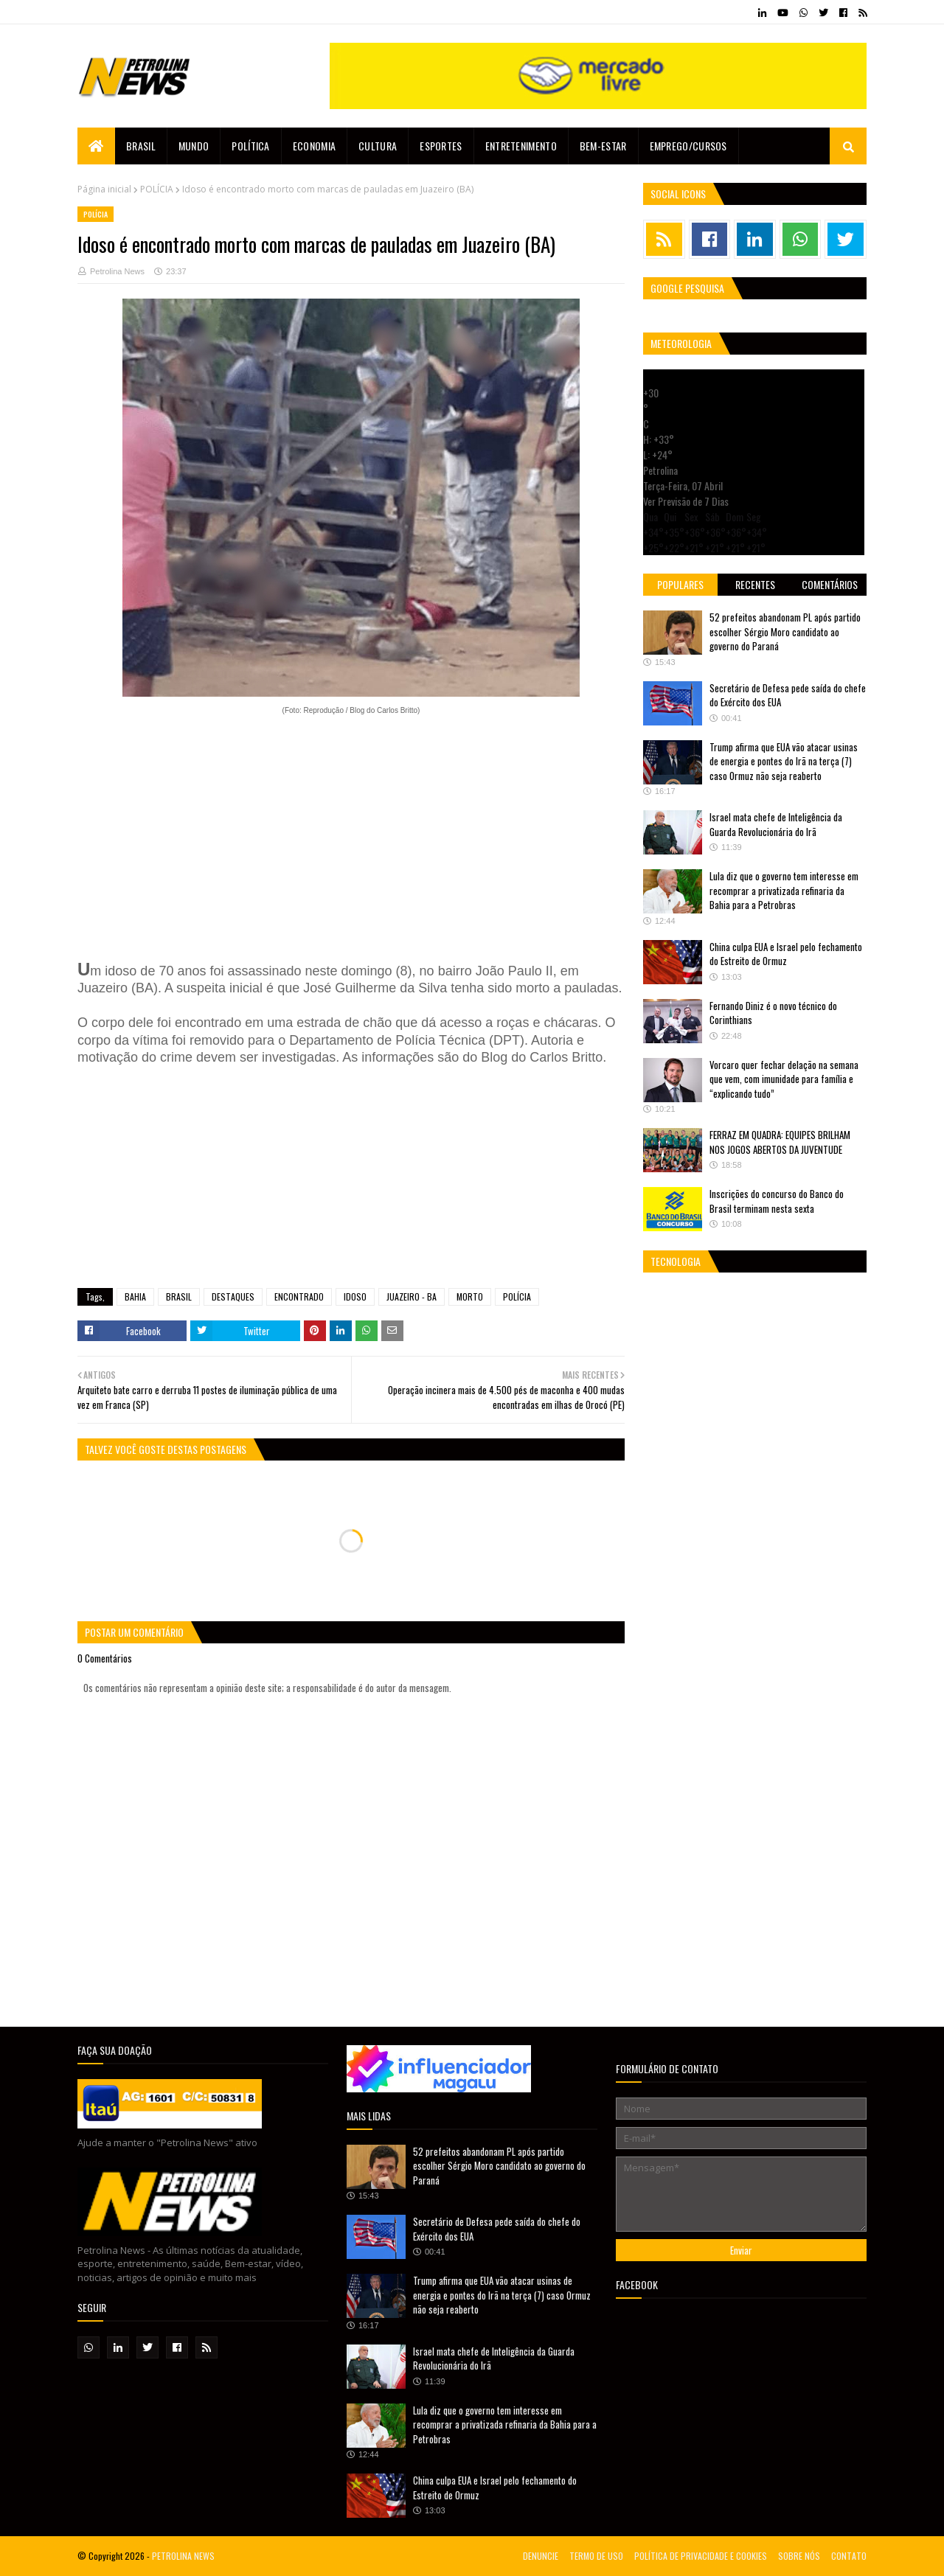 This screenshot has width=944, height=2576. What do you see at coordinates (776, 1201) in the screenshot?
I see `Inscrições do concurso do Banco do Brasil terminam nesta sexta` at bounding box center [776, 1201].